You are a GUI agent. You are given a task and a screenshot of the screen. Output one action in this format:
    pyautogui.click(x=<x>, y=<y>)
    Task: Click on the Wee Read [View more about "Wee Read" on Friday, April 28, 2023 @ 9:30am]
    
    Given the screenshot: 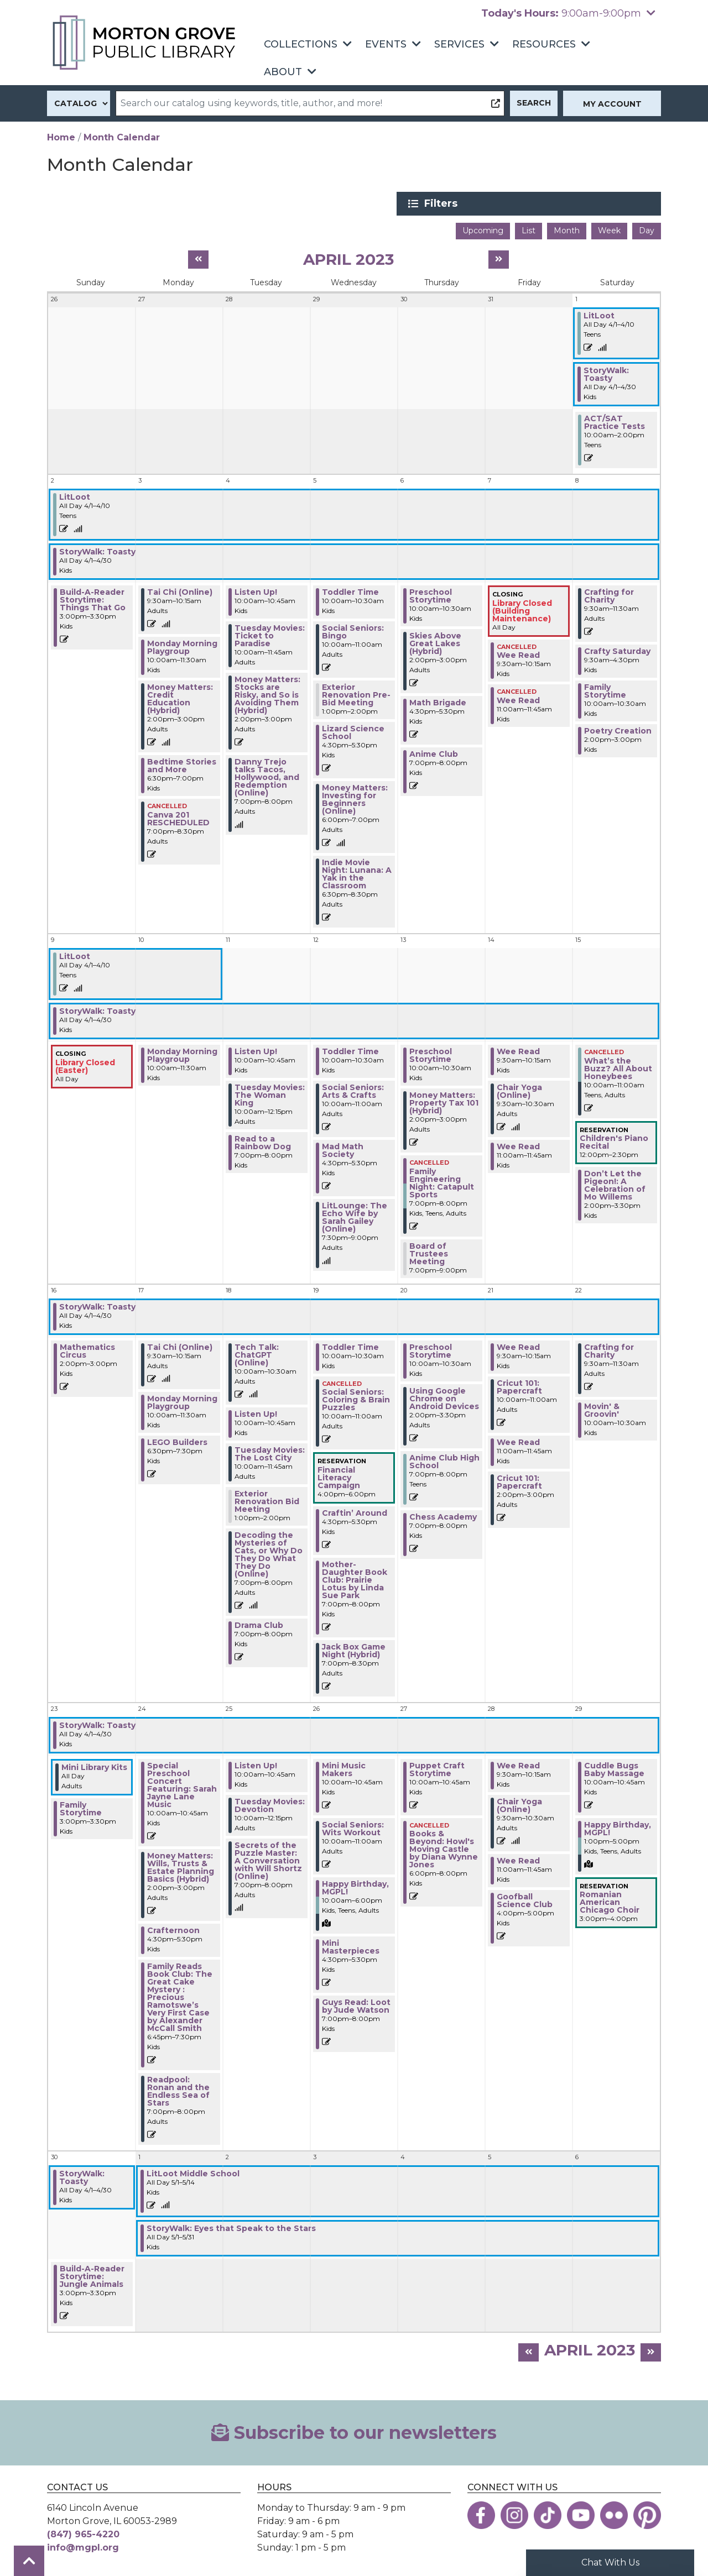 What is the action you would take?
    pyautogui.click(x=518, y=1764)
    